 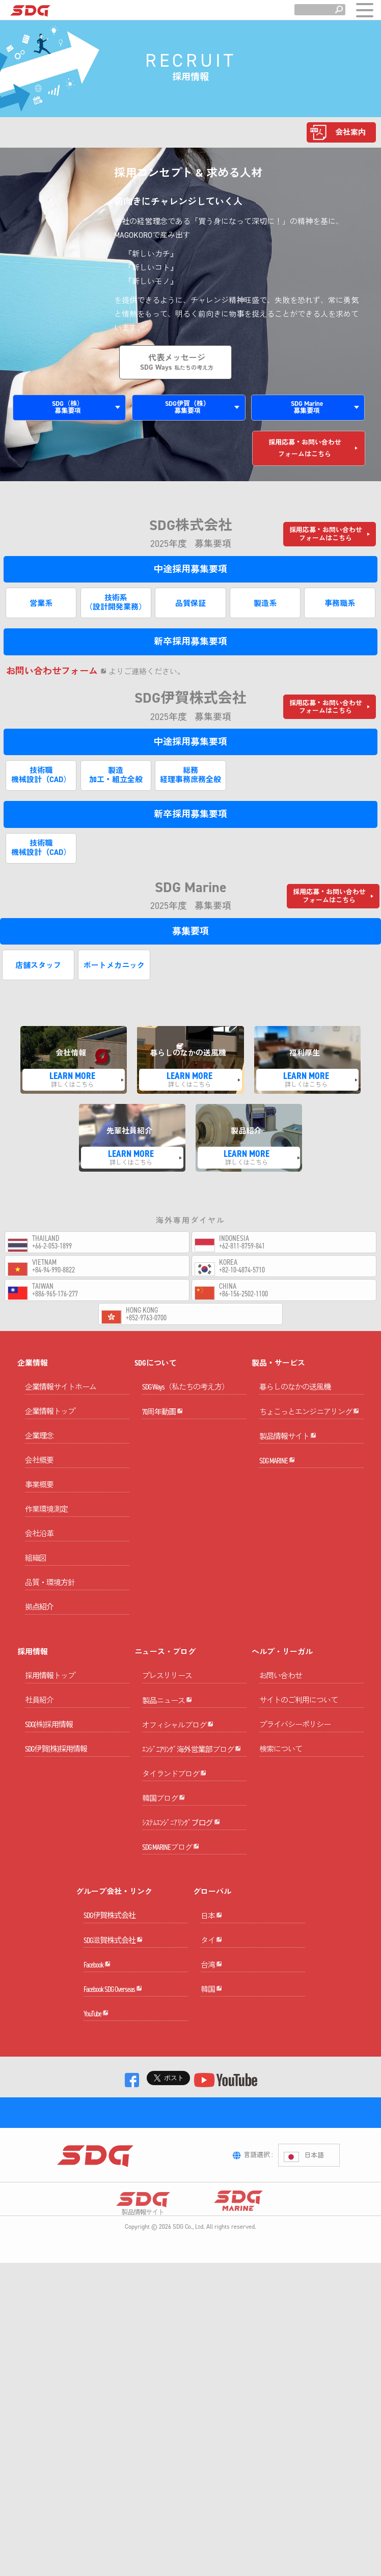 I want to click on 採用情報トップ, so click(x=50, y=1686).